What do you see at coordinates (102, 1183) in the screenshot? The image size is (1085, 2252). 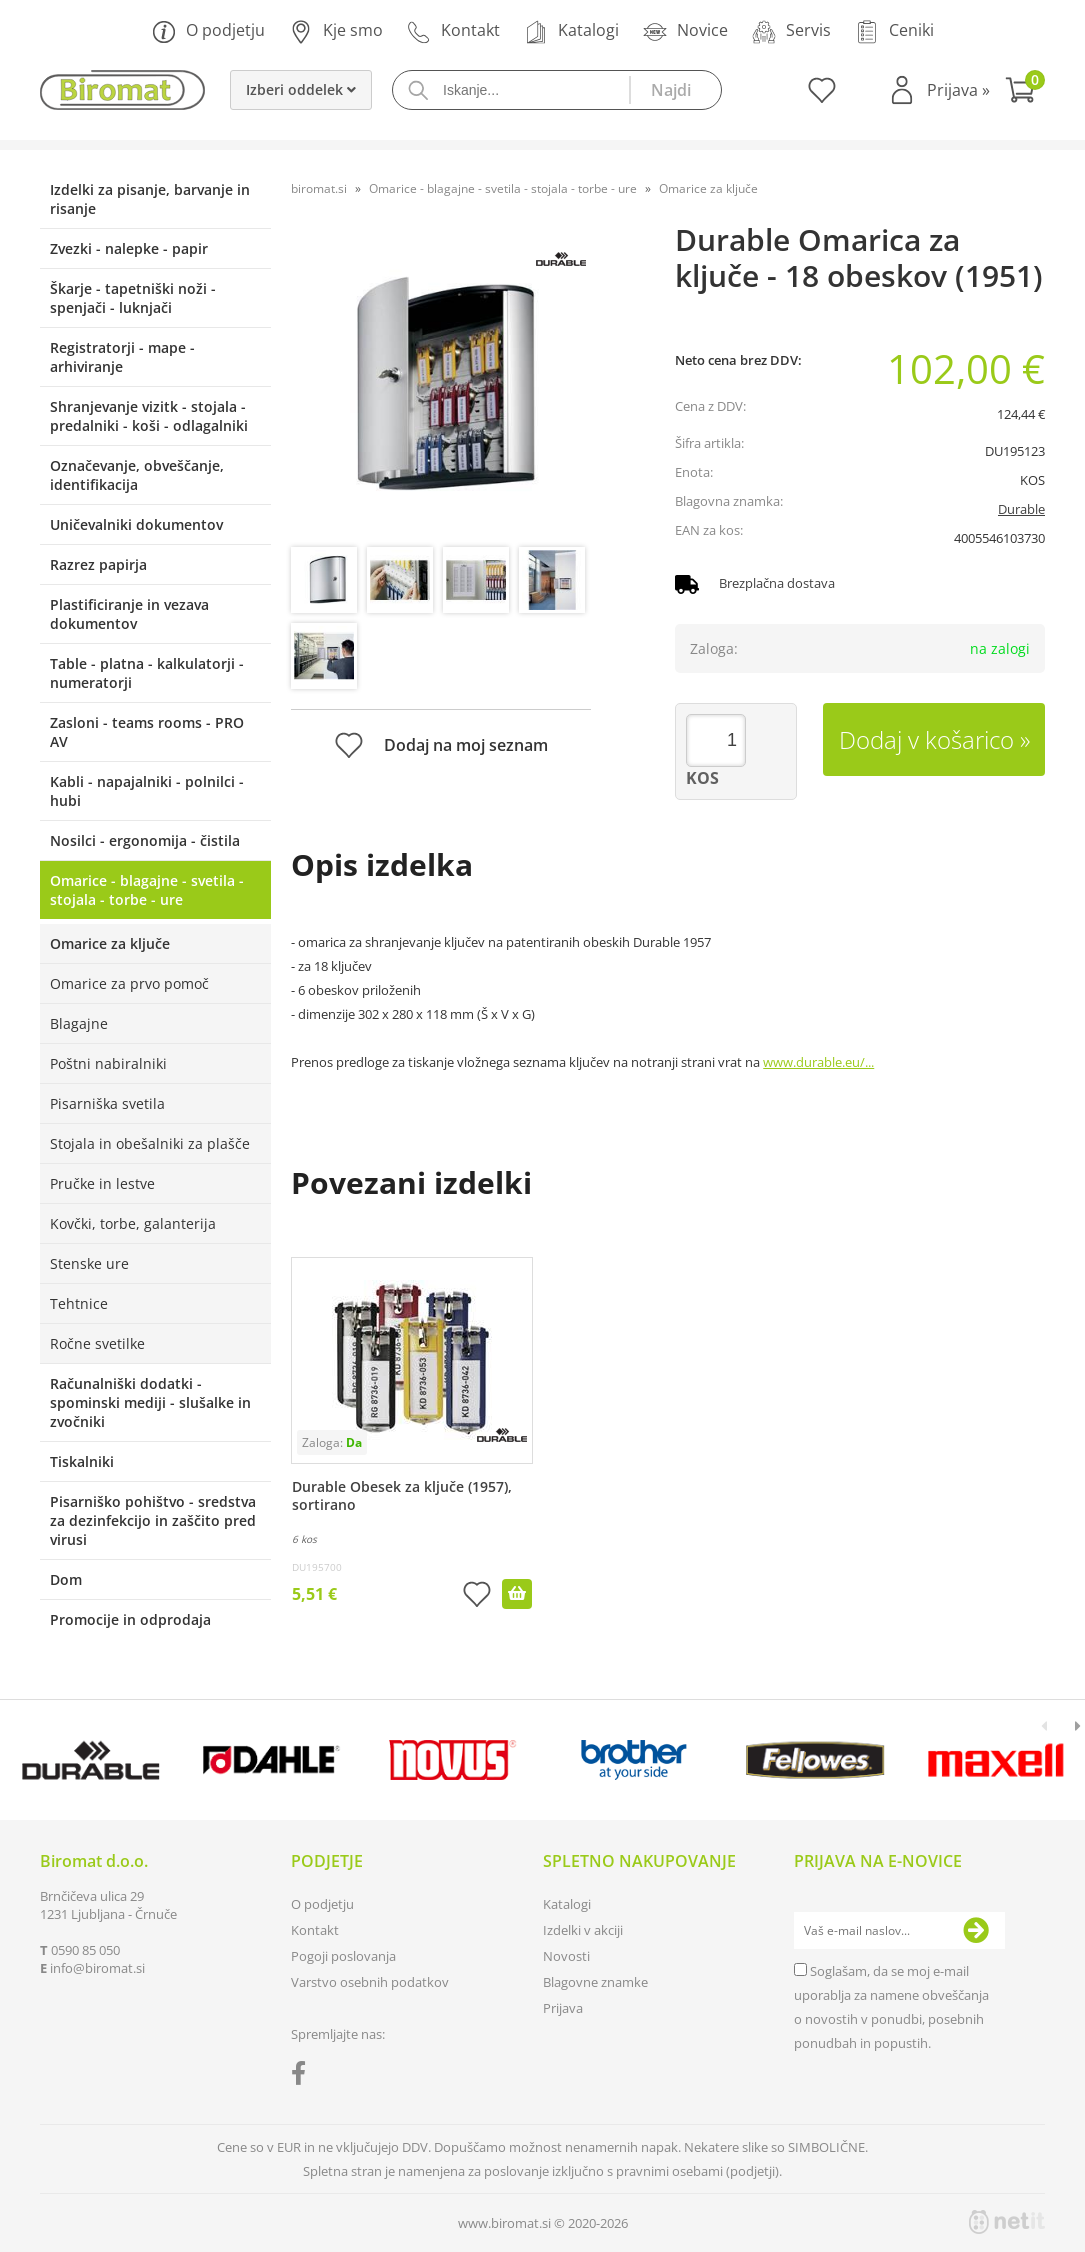 I see `Pručke in lestve` at bounding box center [102, 1183].